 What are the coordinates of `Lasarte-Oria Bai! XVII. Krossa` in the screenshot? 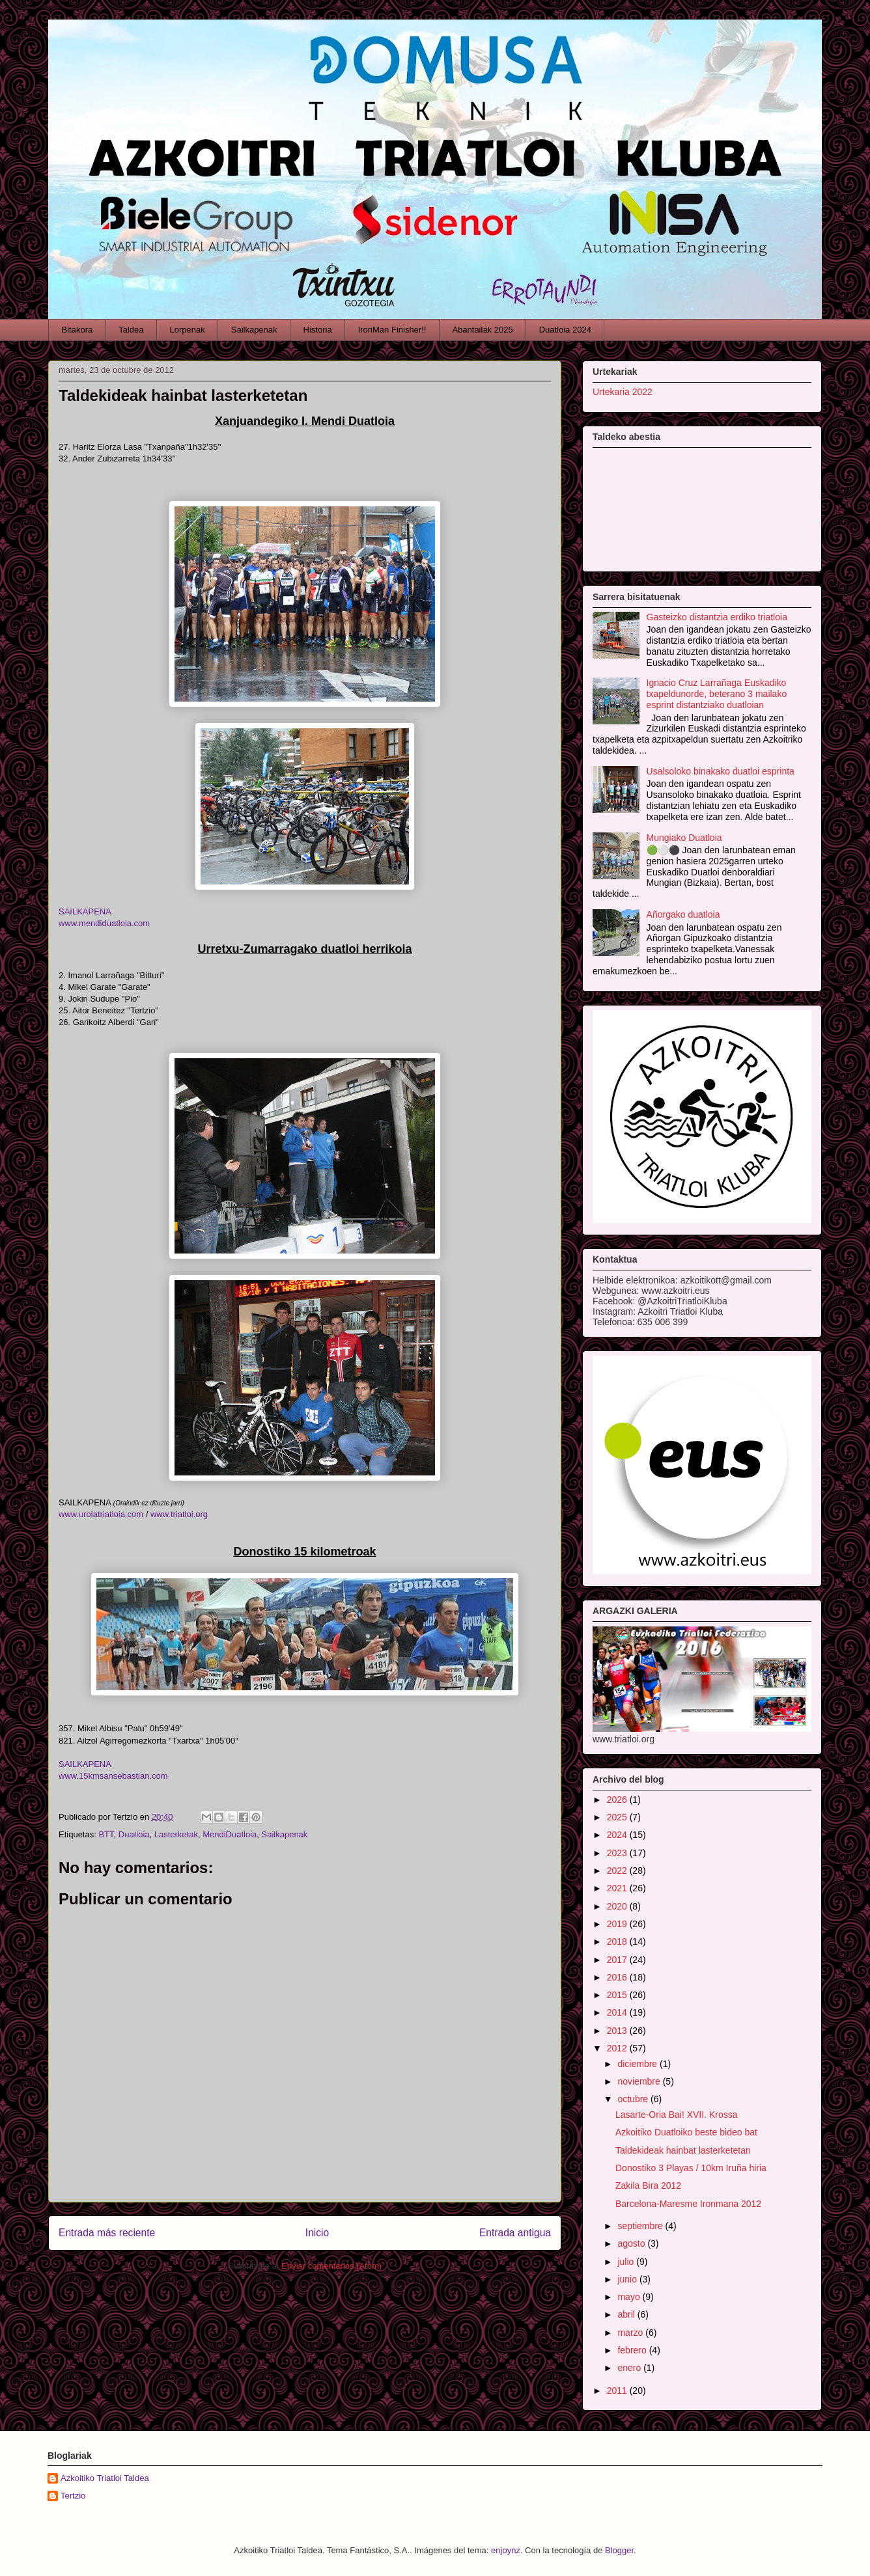 It's located at (676, 2114).